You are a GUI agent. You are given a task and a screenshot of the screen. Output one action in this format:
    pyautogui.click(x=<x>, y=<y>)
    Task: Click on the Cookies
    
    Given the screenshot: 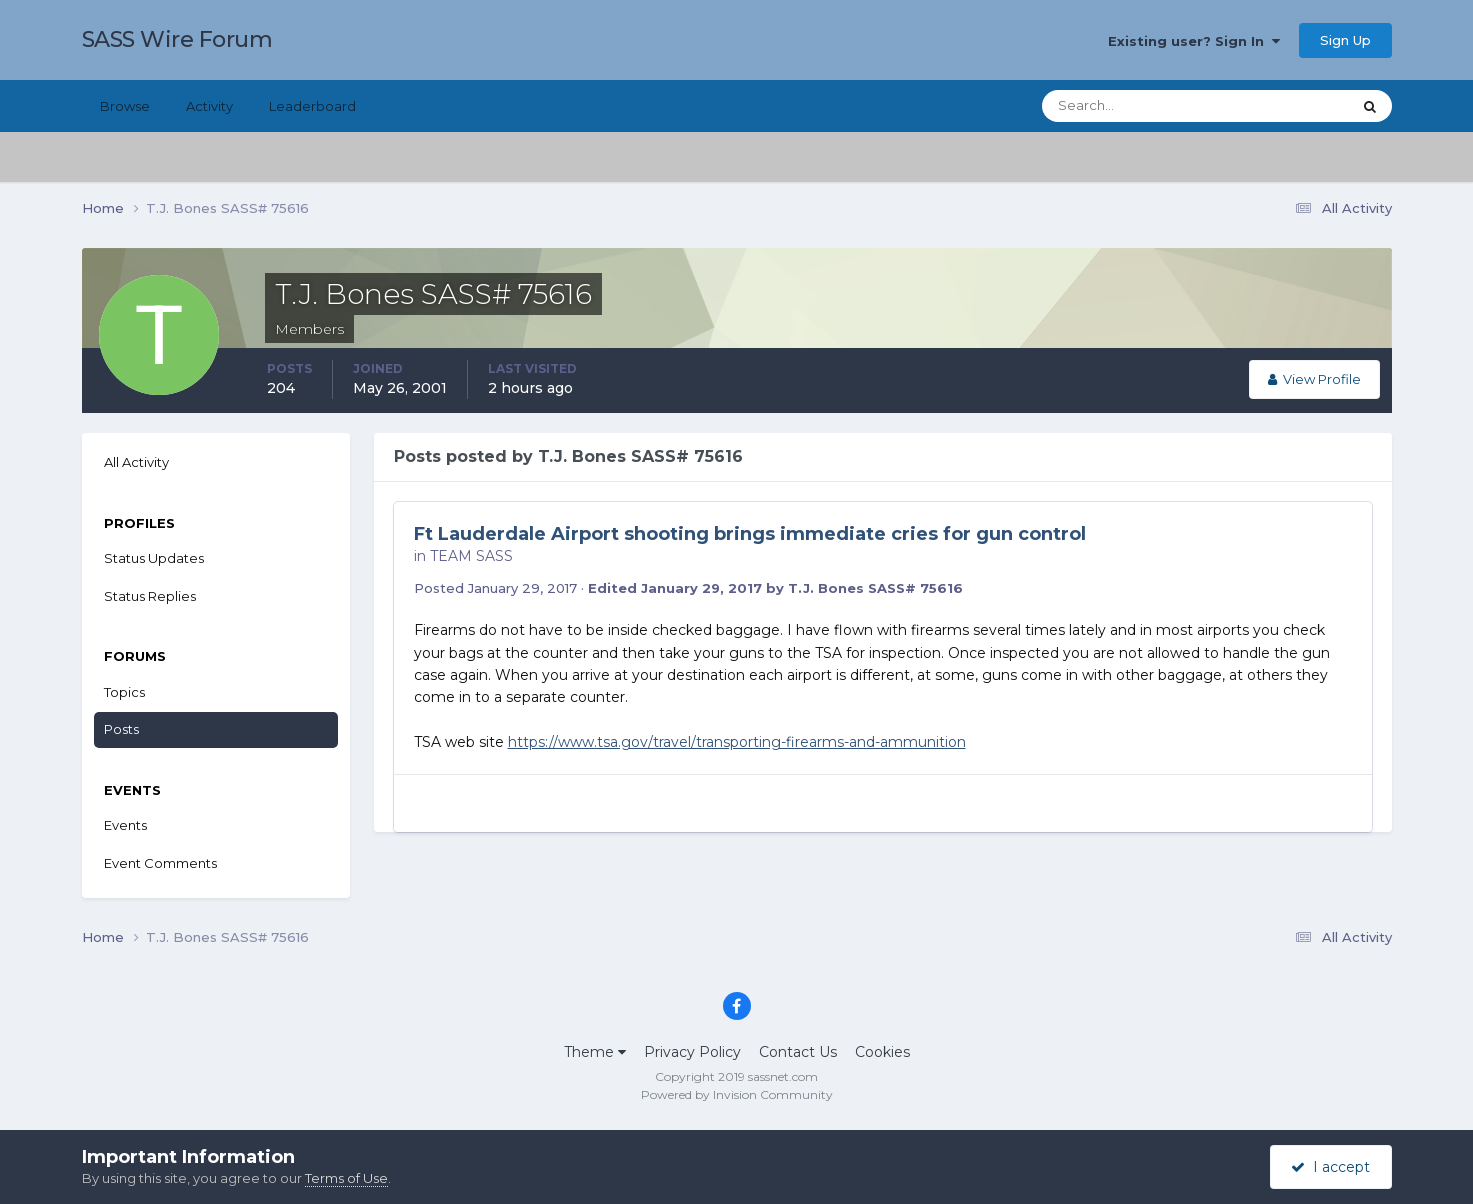 What is the action you would take?
    pyautogui.click(x=882, y=1052)
    